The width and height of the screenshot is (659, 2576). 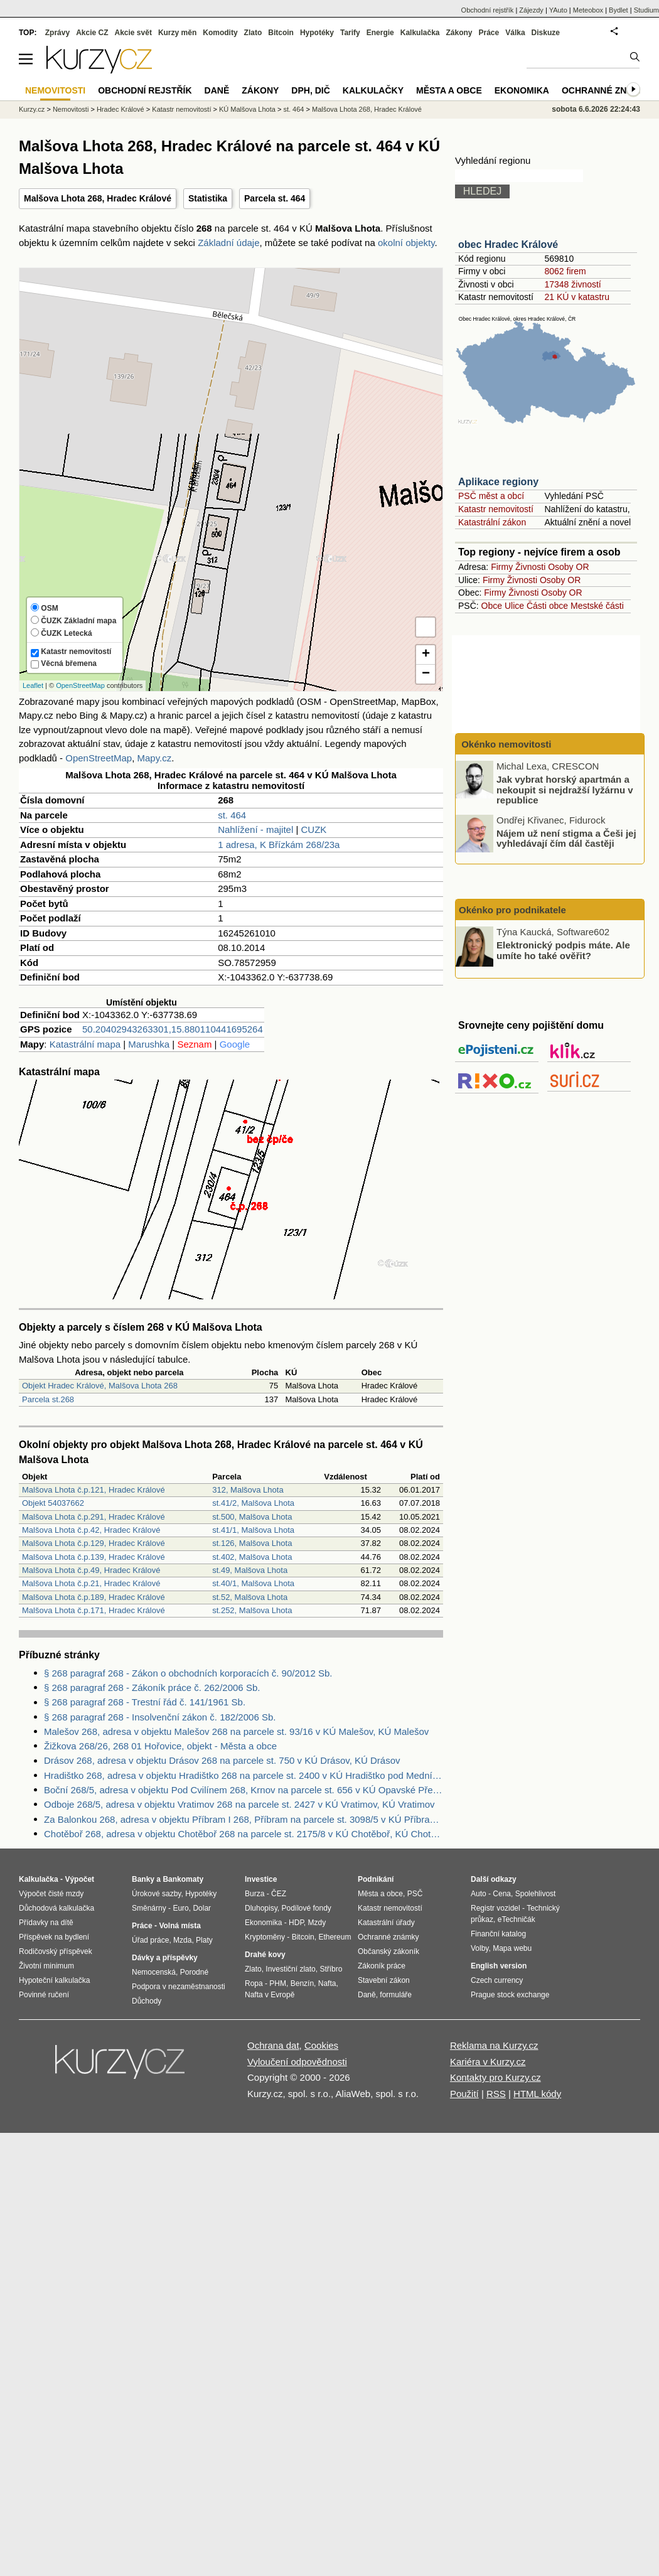 I want to click on Obchodní rejstřík, so click(x=487, y=10).